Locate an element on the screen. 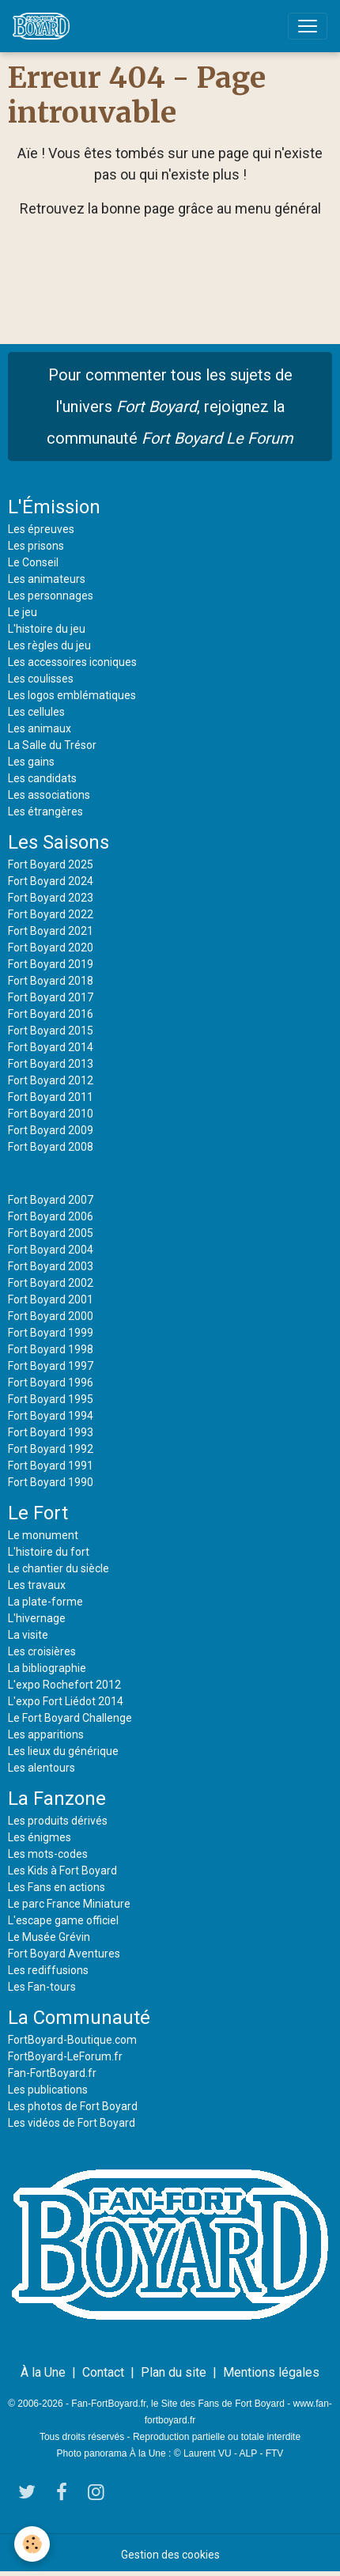 Image resolution: width=340 pixels, height=2576 pixels. L'escape game officiel is located at coordinates (63, 1920).